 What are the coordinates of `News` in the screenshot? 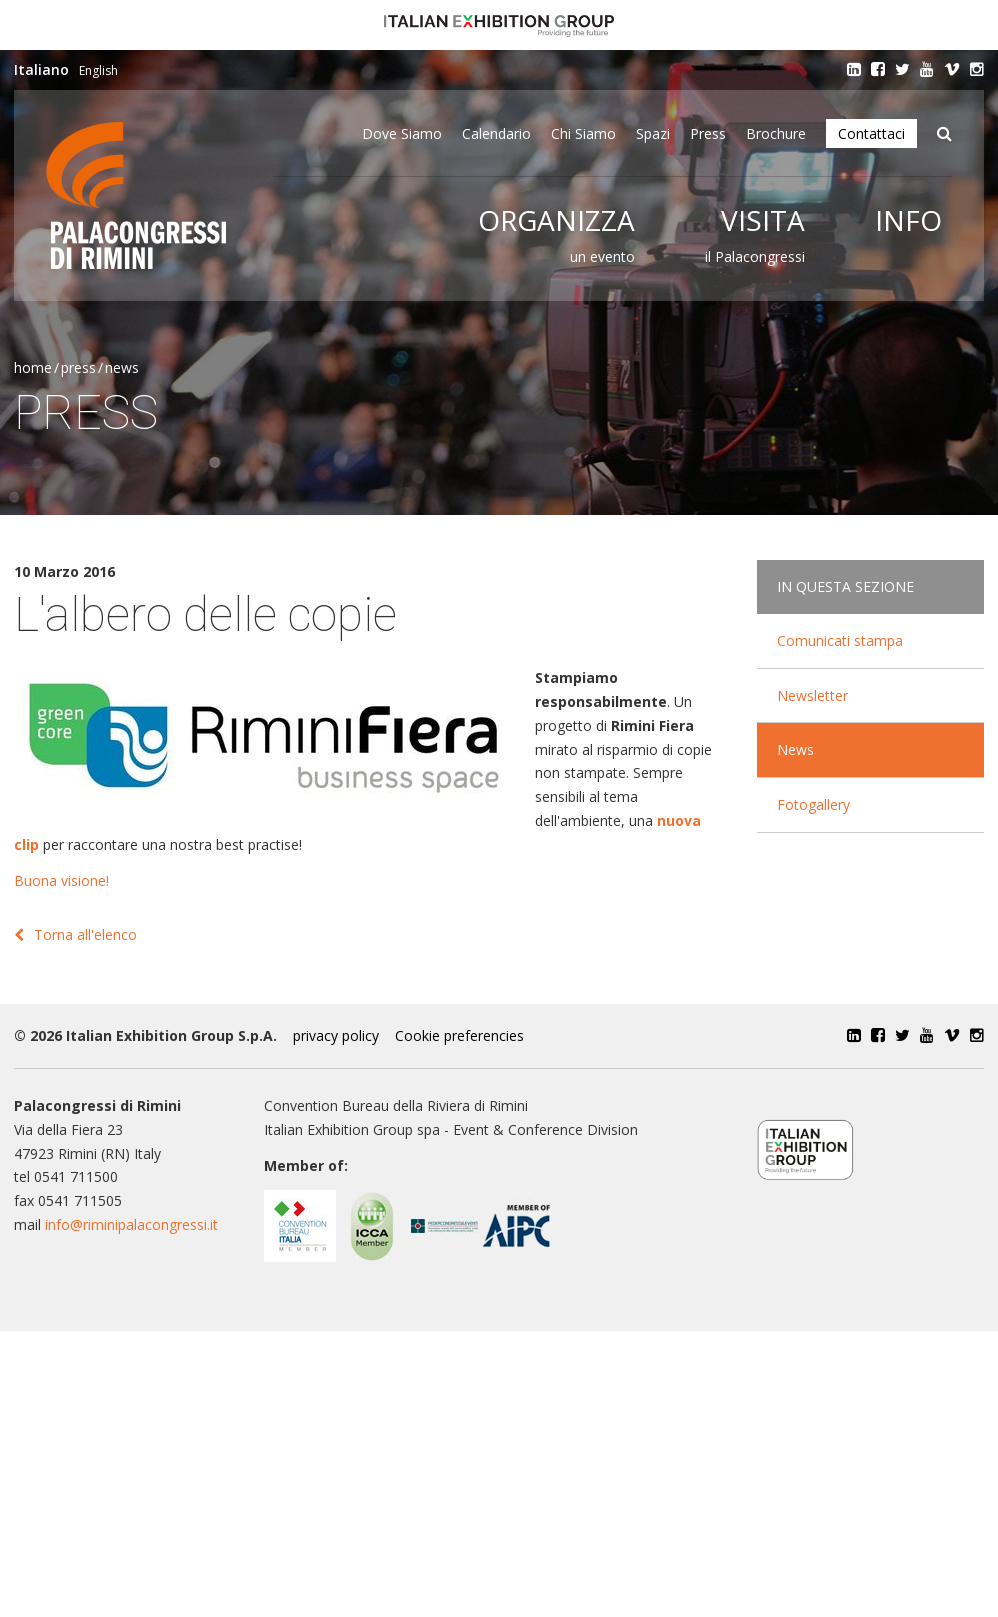 It's located at (122, 367).